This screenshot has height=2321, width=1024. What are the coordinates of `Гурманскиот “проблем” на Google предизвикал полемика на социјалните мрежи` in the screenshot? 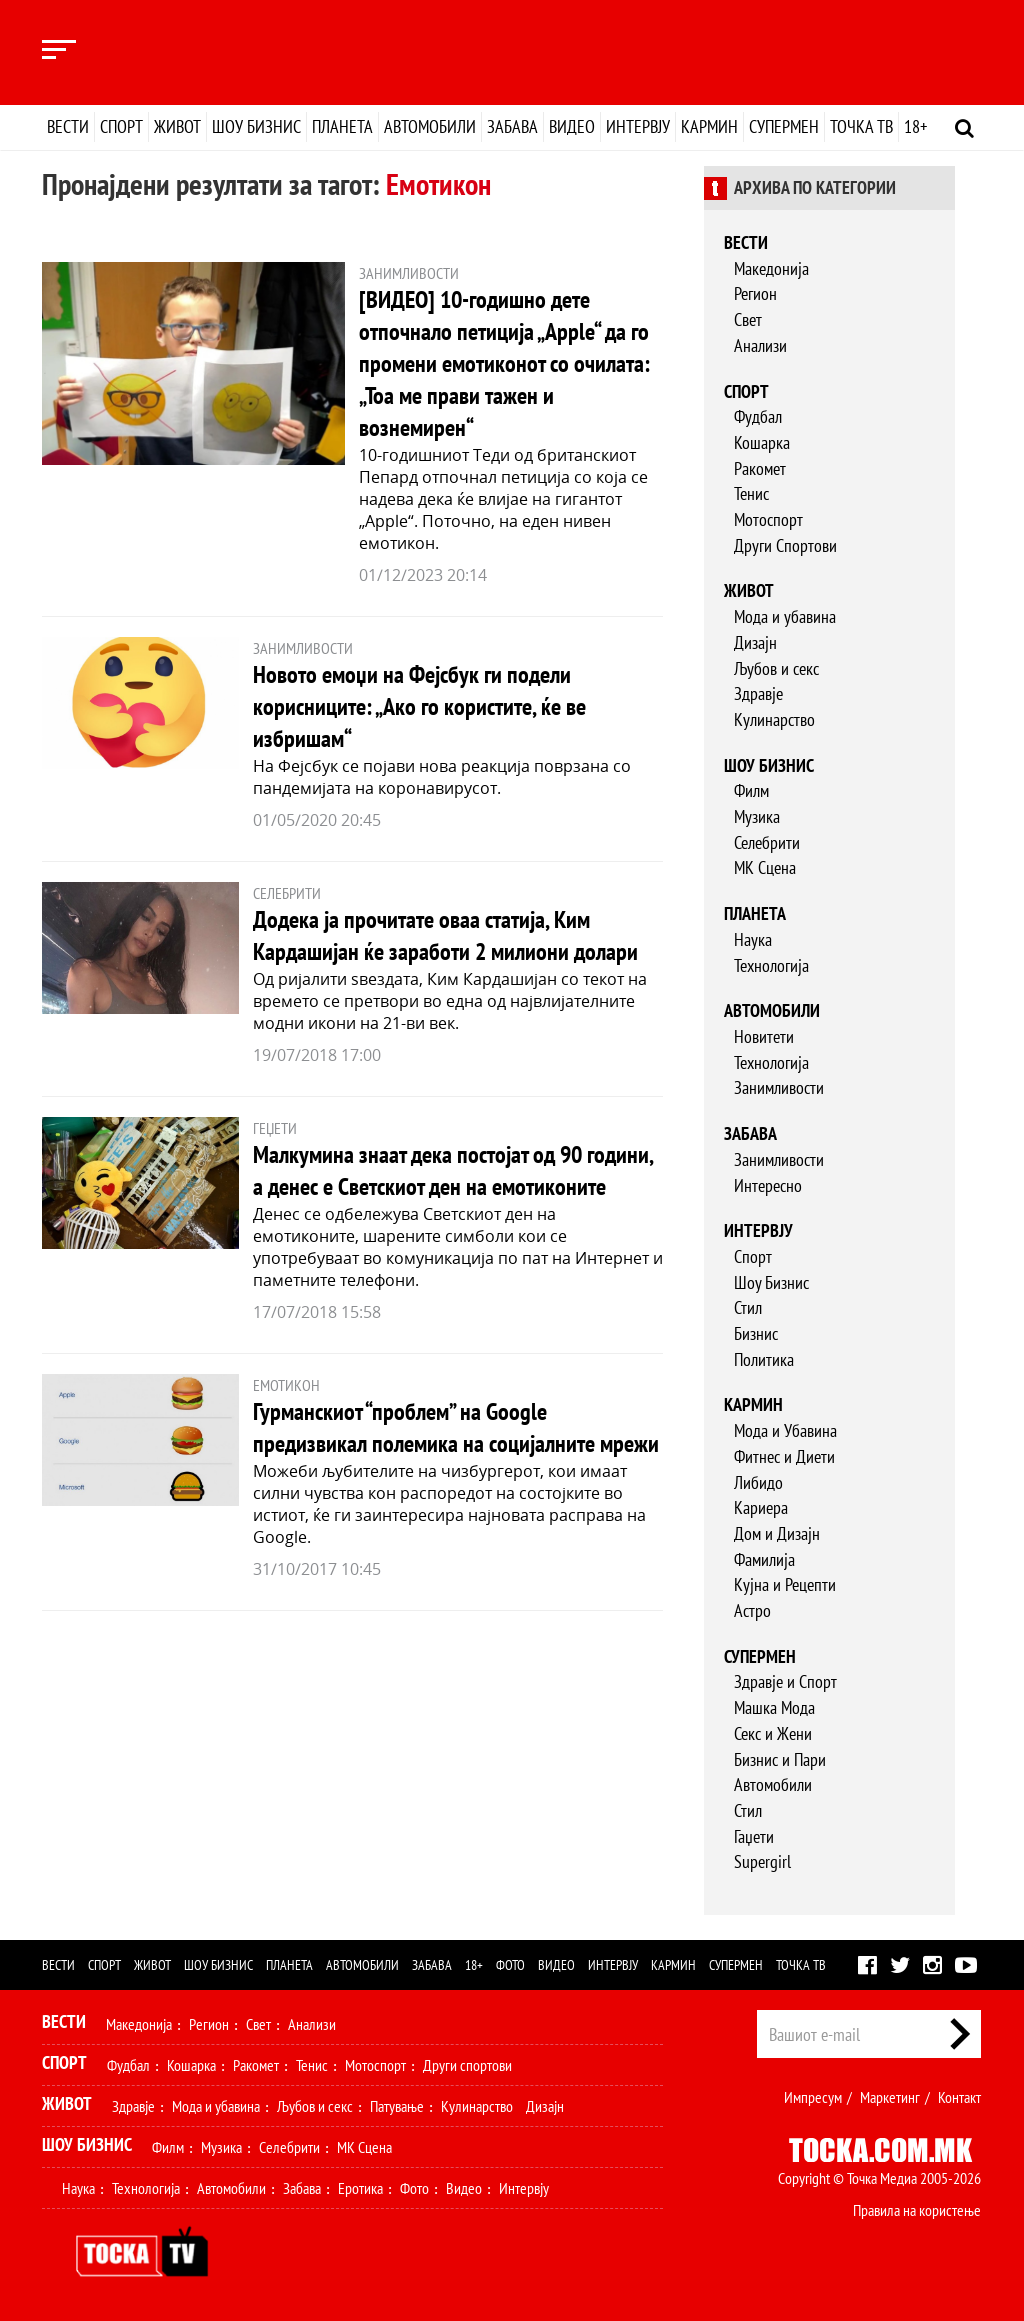 It's located at (456, 1427).